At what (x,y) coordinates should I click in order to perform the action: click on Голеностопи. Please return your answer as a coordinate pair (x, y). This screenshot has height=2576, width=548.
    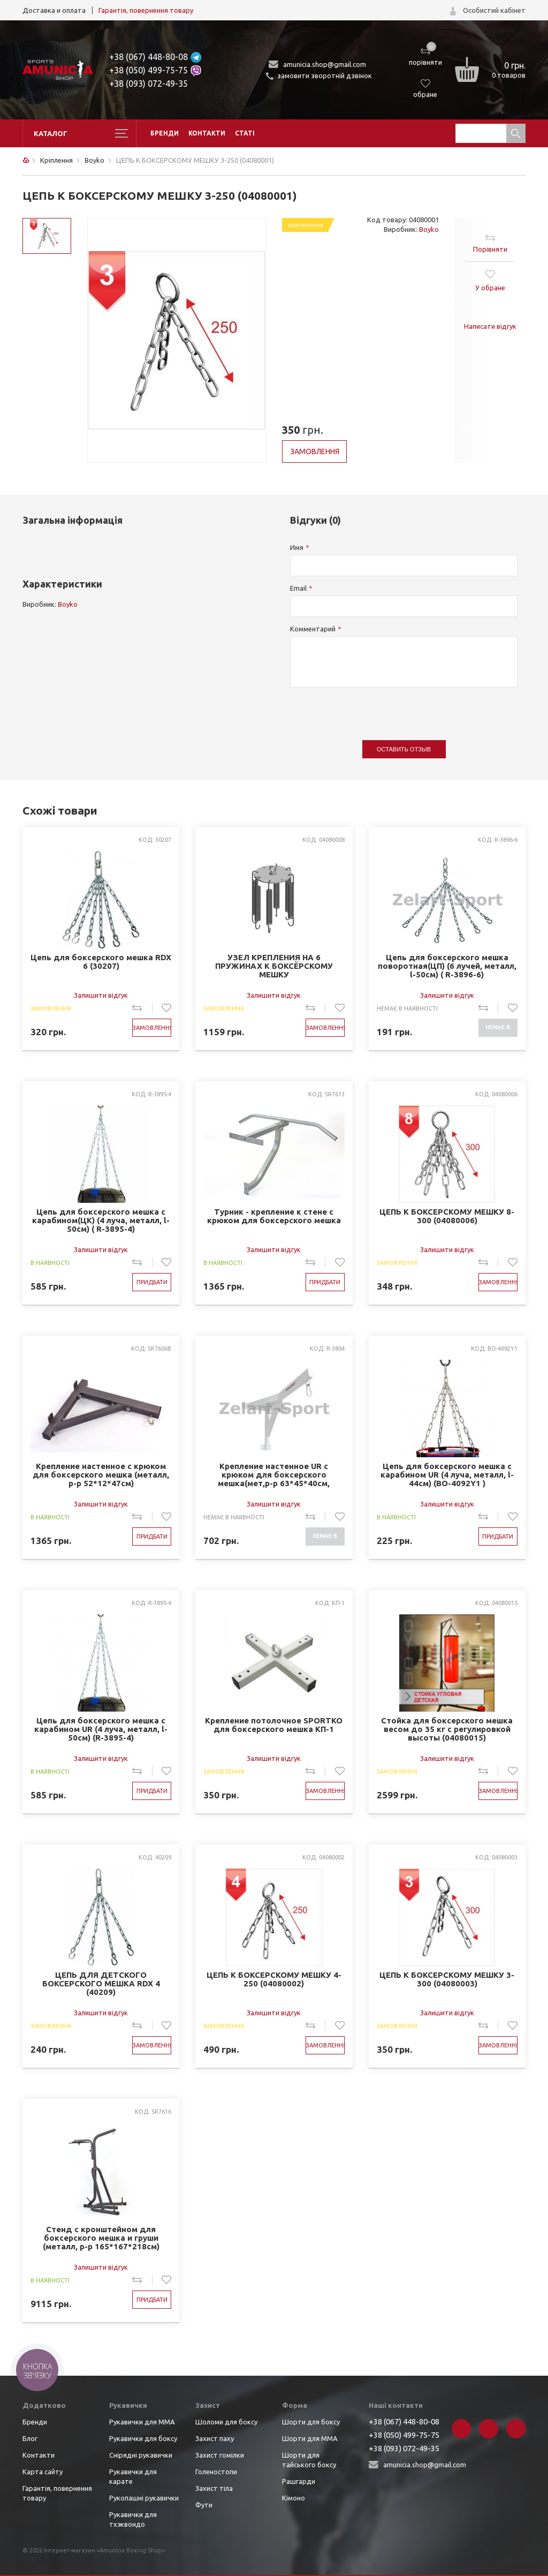
    Looking at the image, I should click on (216, 2471).